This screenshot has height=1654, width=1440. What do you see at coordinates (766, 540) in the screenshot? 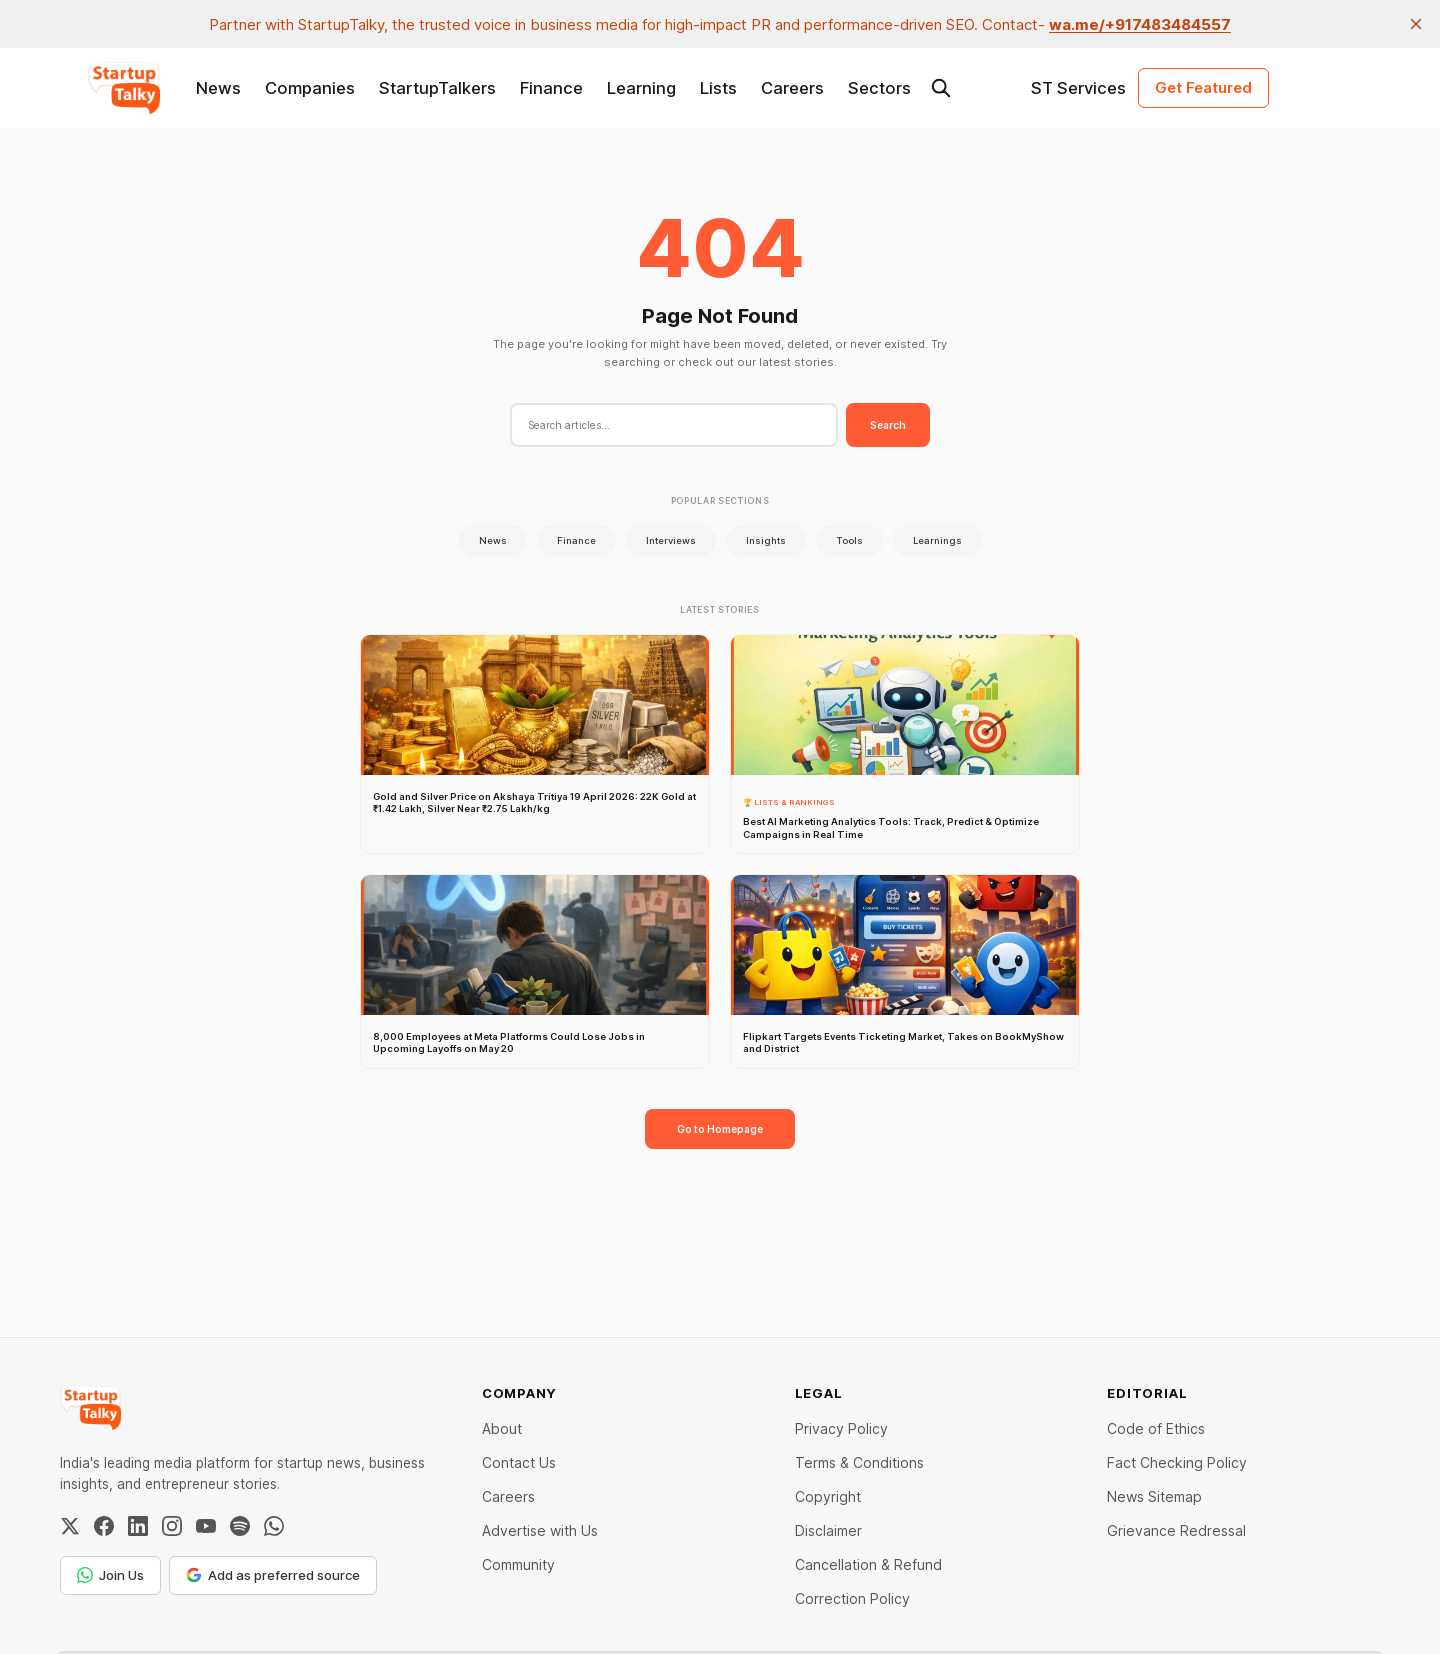
I see `Insights` at bounding box center [766, 540].